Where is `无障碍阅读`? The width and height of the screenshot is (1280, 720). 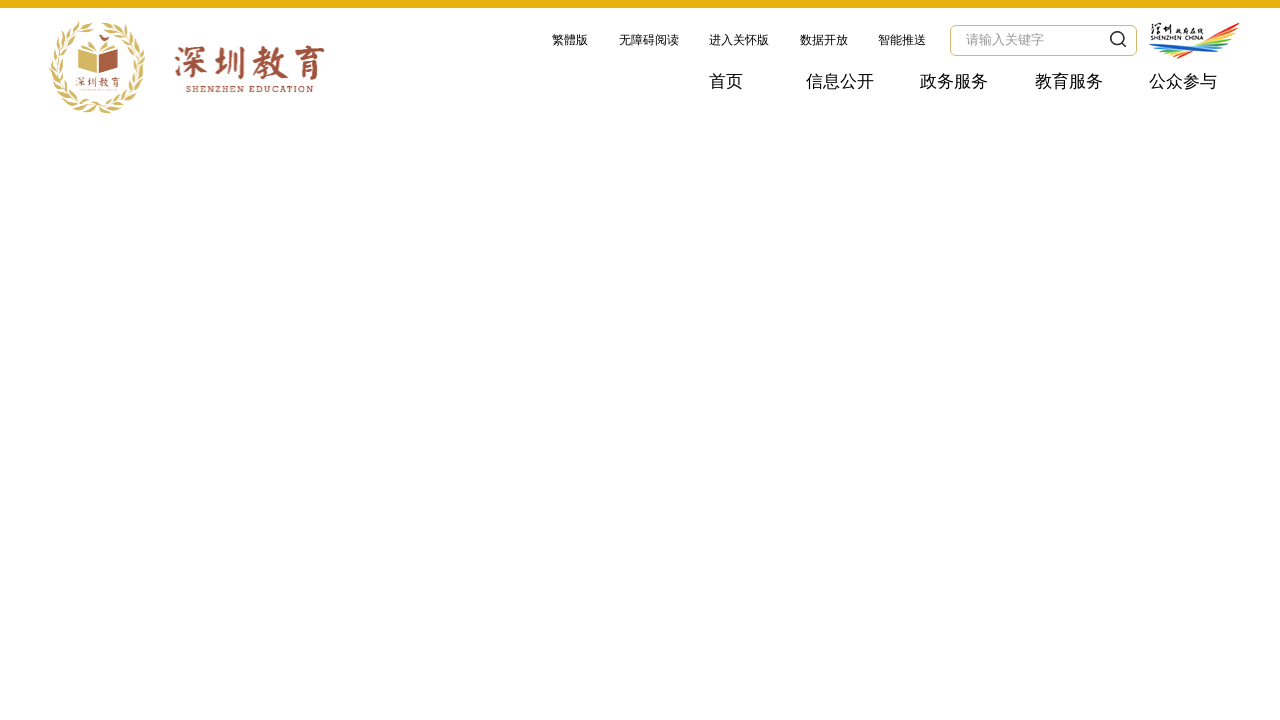
无障碍阅读 is located at coordinates (649, 40).